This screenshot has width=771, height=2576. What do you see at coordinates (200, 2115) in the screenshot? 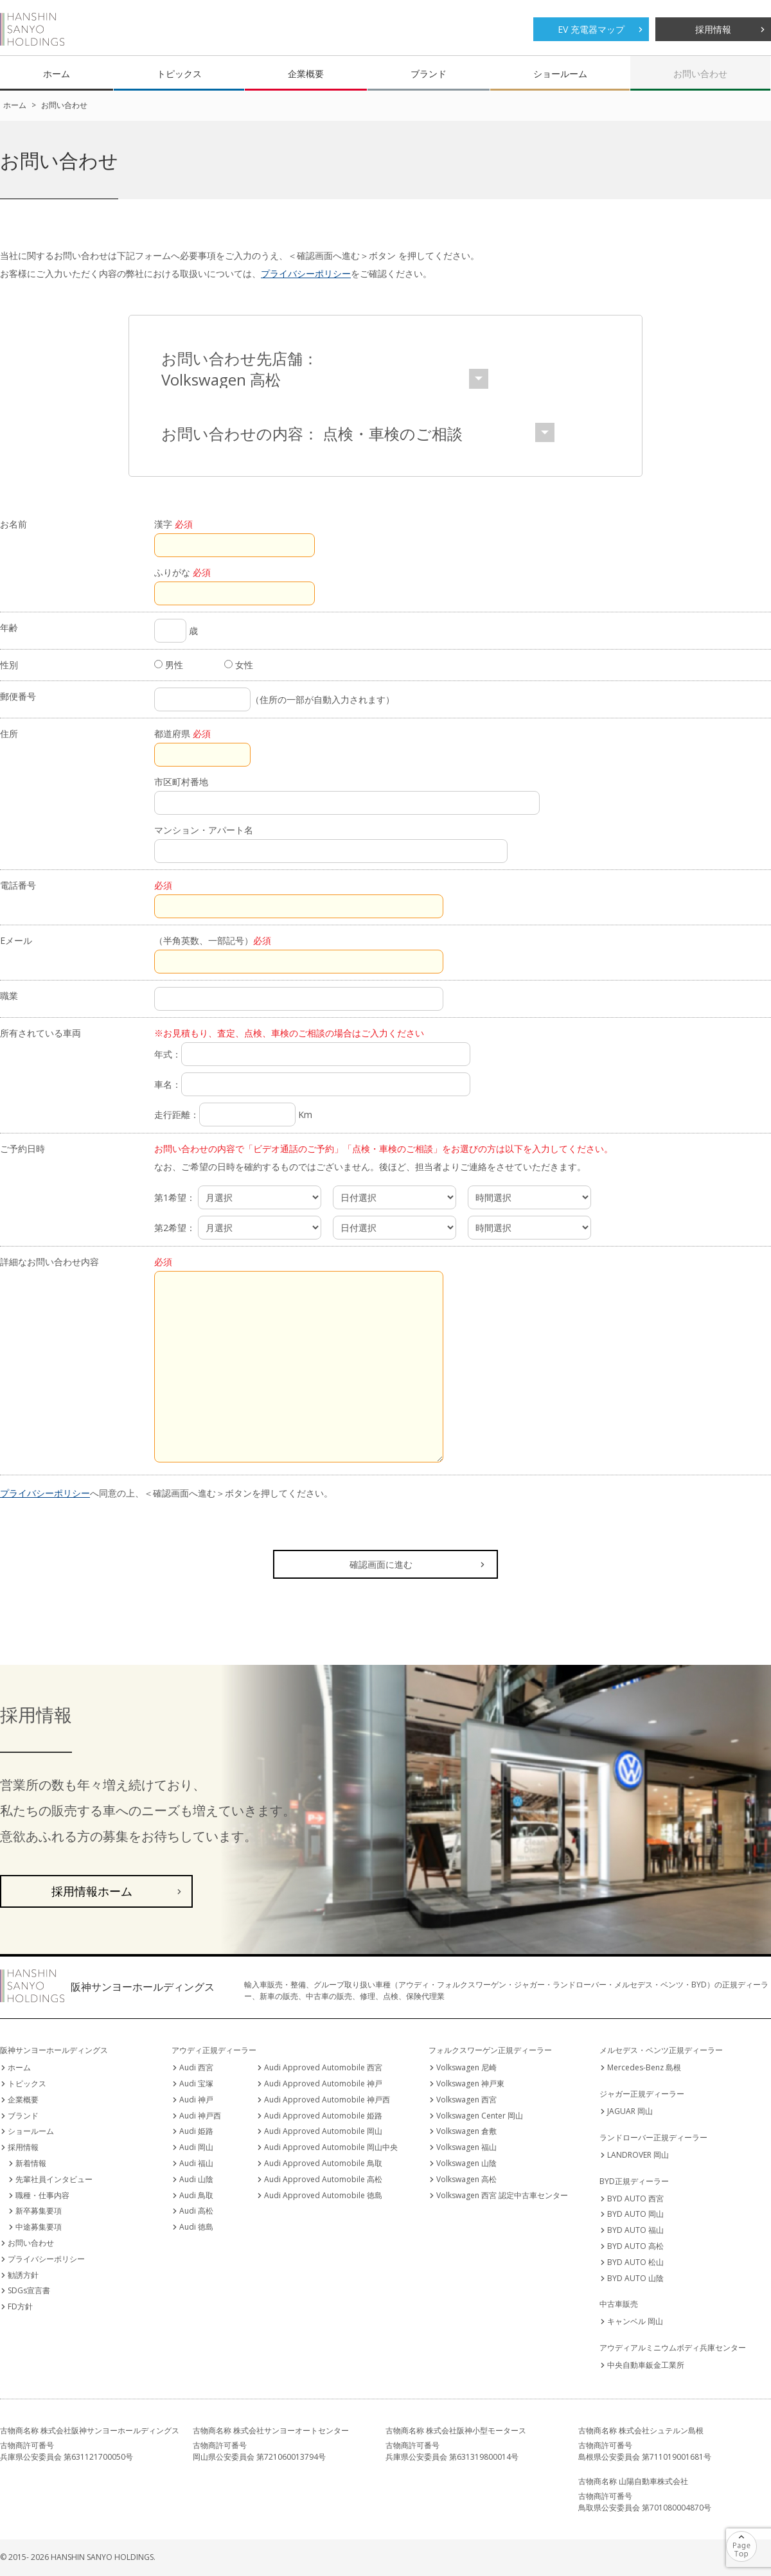
I see `Audi 神戸西` at bounding box center [200, 2115].